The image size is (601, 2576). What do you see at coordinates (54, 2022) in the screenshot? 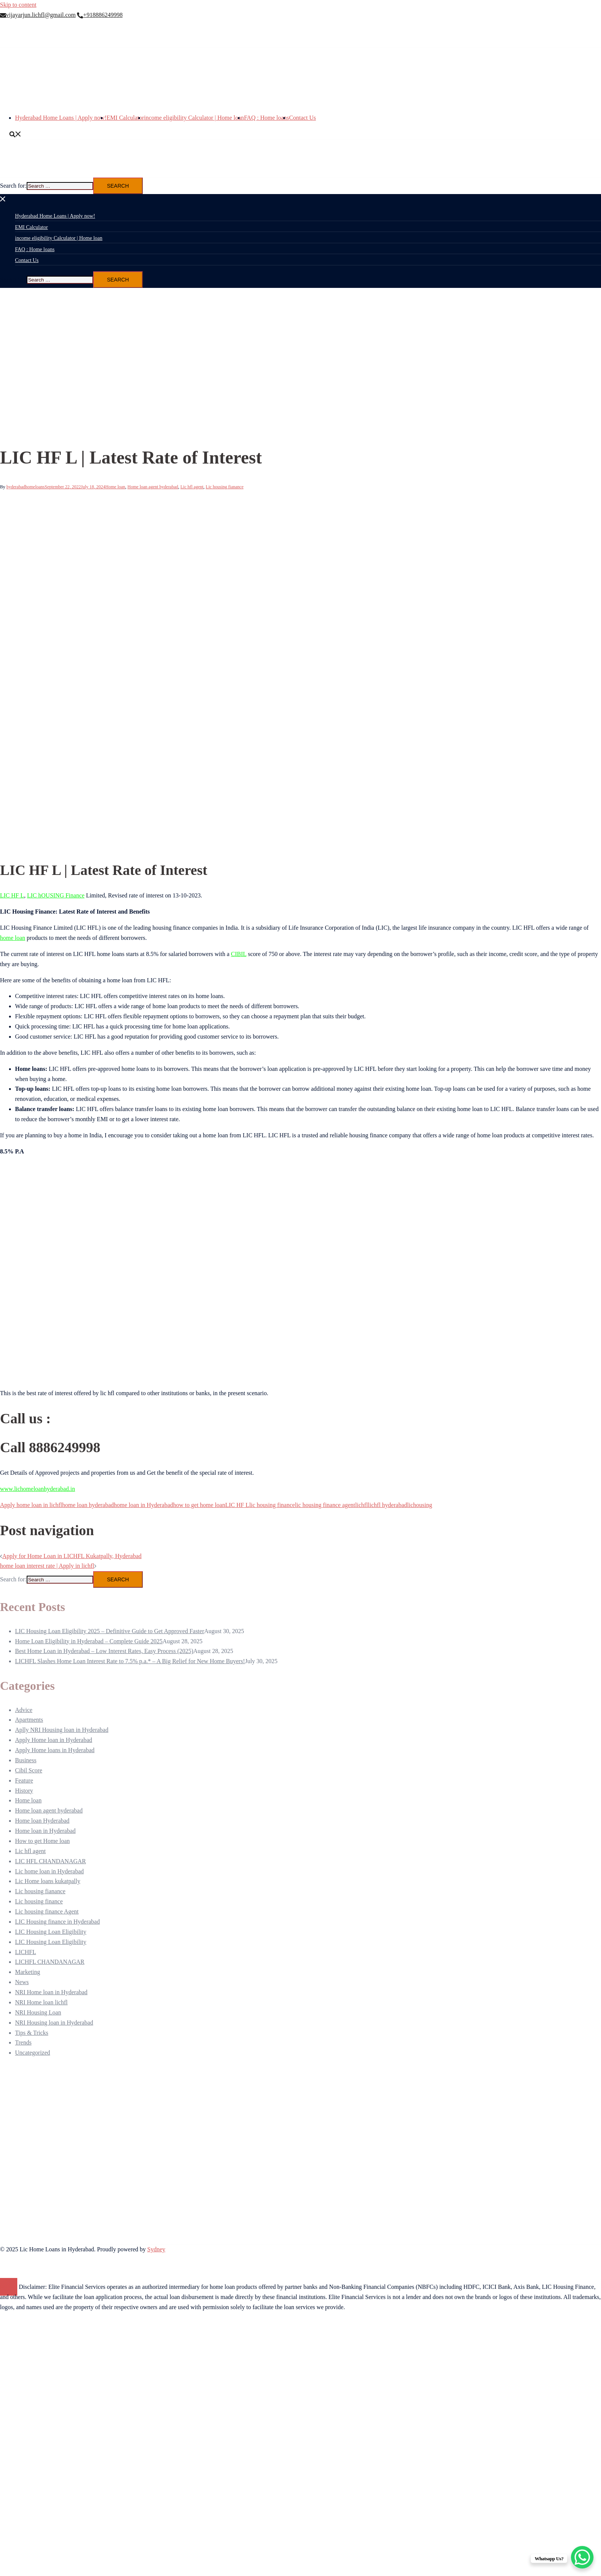
I see `NRI Housing loan in Hyderabad` at bounding box center [54, 2022].